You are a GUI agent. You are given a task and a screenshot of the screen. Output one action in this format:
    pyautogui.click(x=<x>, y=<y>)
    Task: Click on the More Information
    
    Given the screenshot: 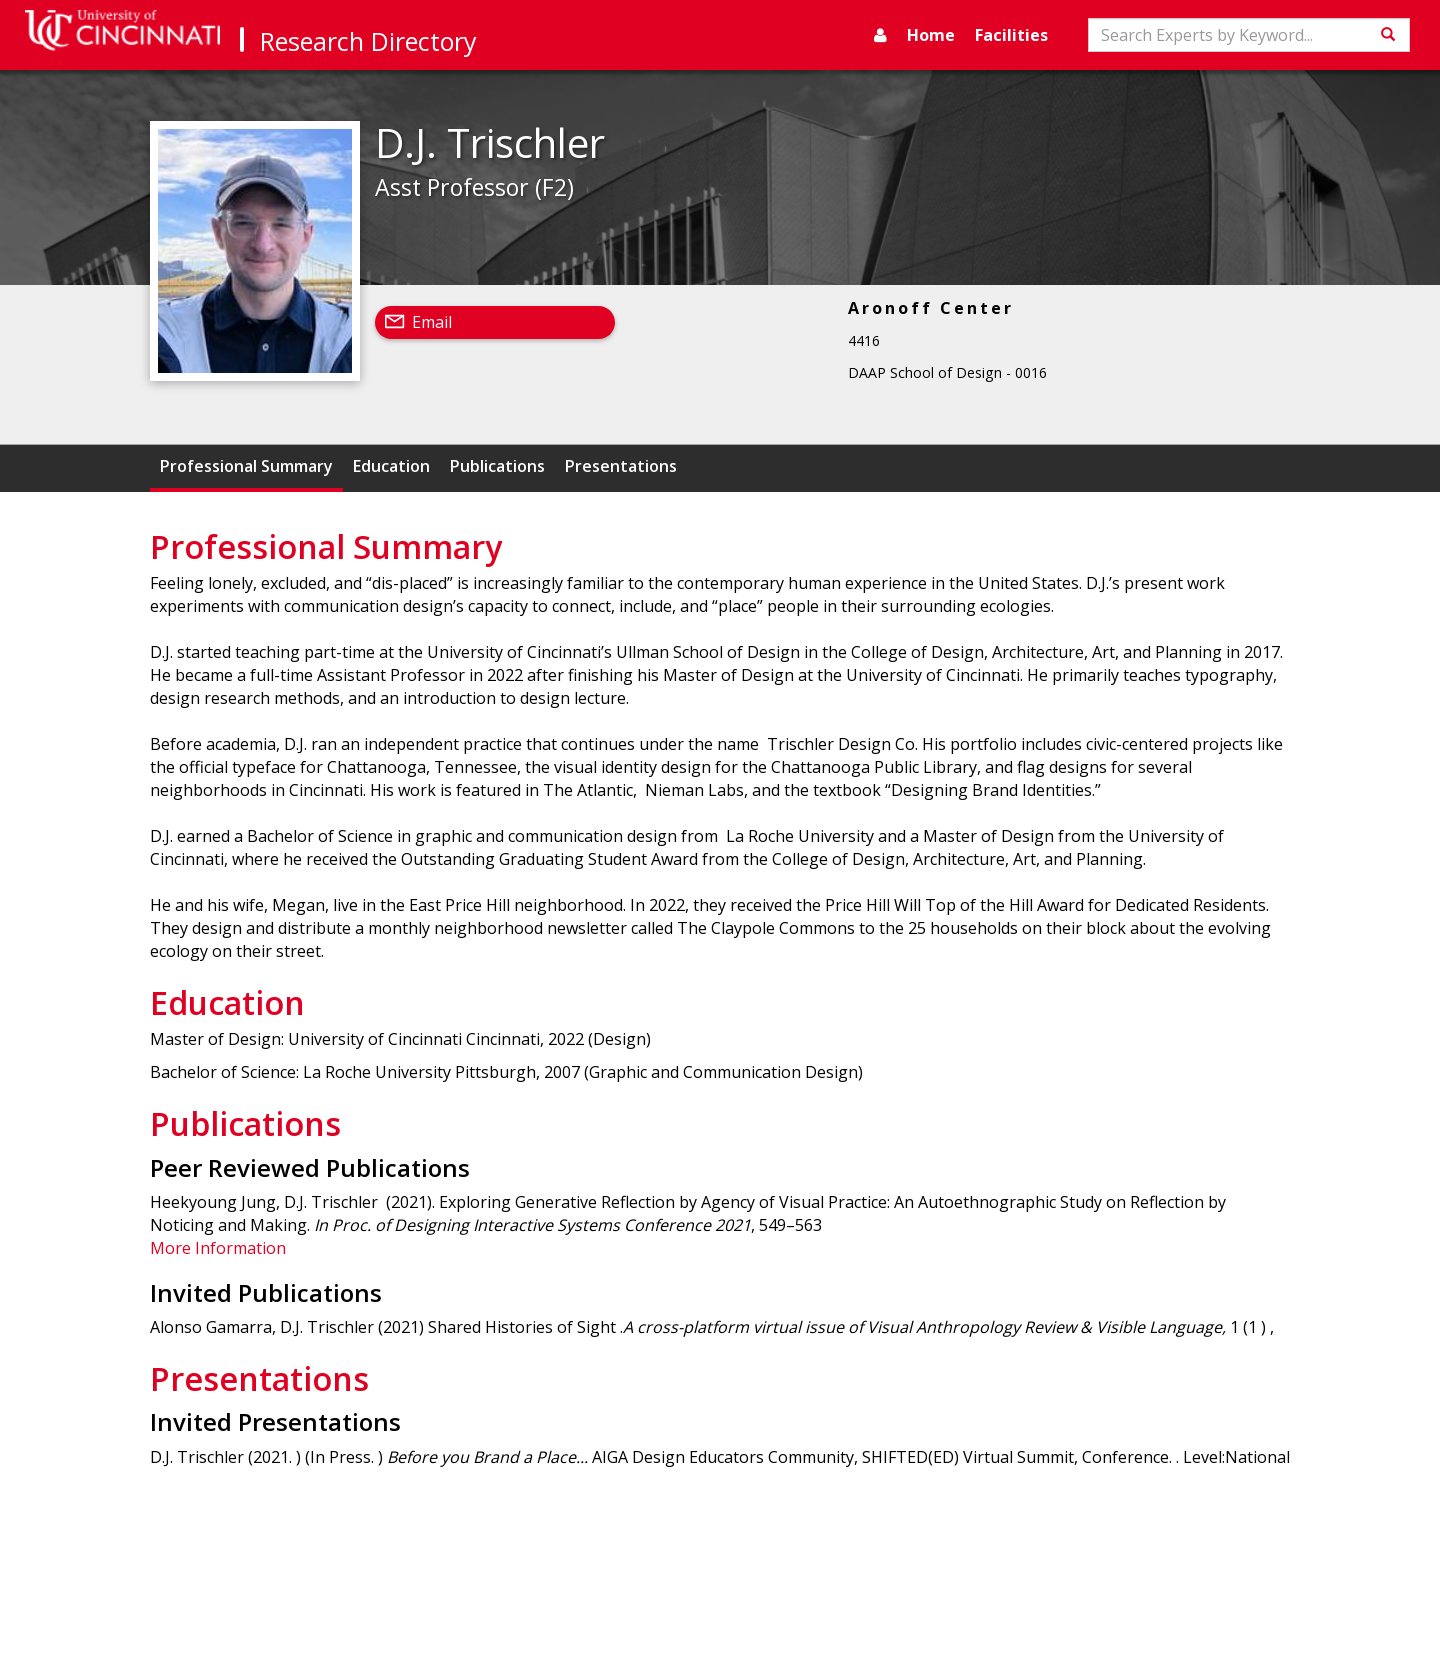 What is the action you would take?
    pyautogui.click(x=218, y=1248)
    